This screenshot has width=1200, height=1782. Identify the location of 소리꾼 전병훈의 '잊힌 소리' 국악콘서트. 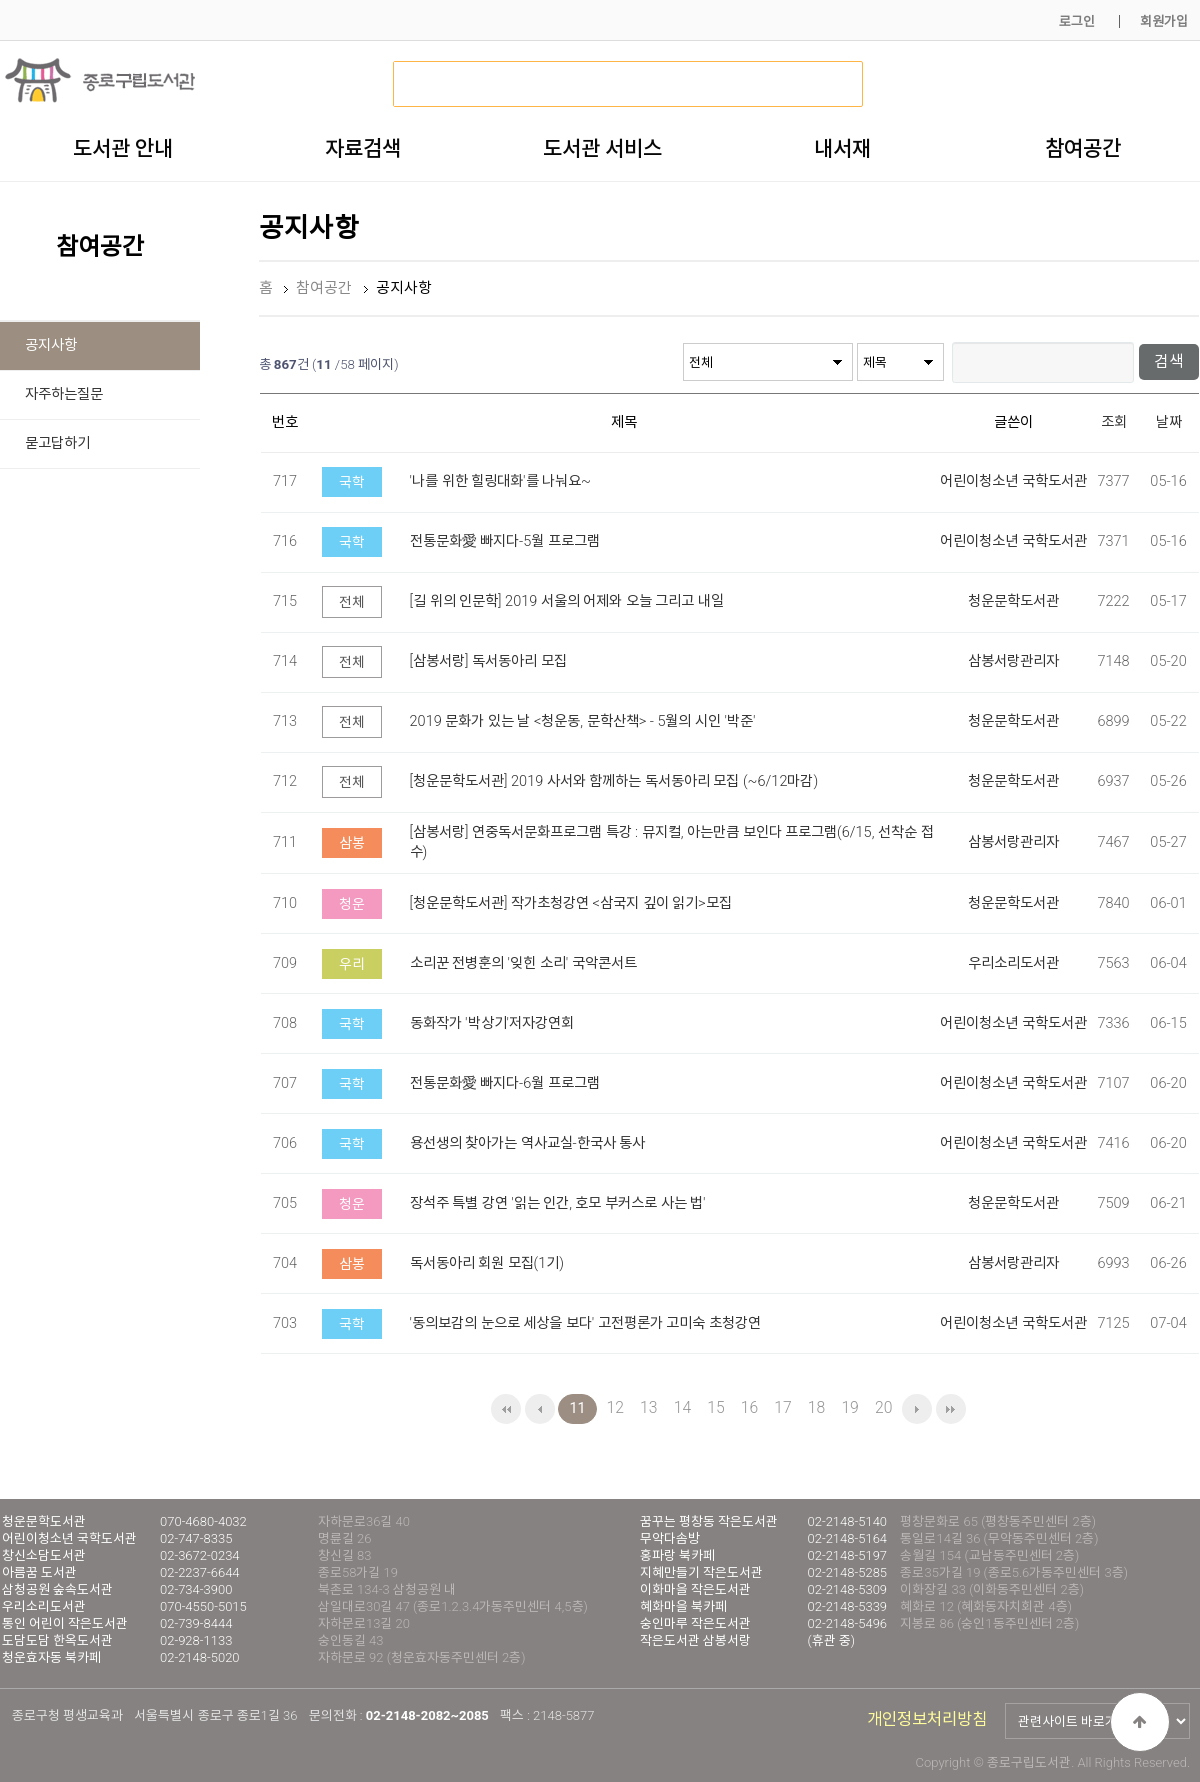
(523, 962).